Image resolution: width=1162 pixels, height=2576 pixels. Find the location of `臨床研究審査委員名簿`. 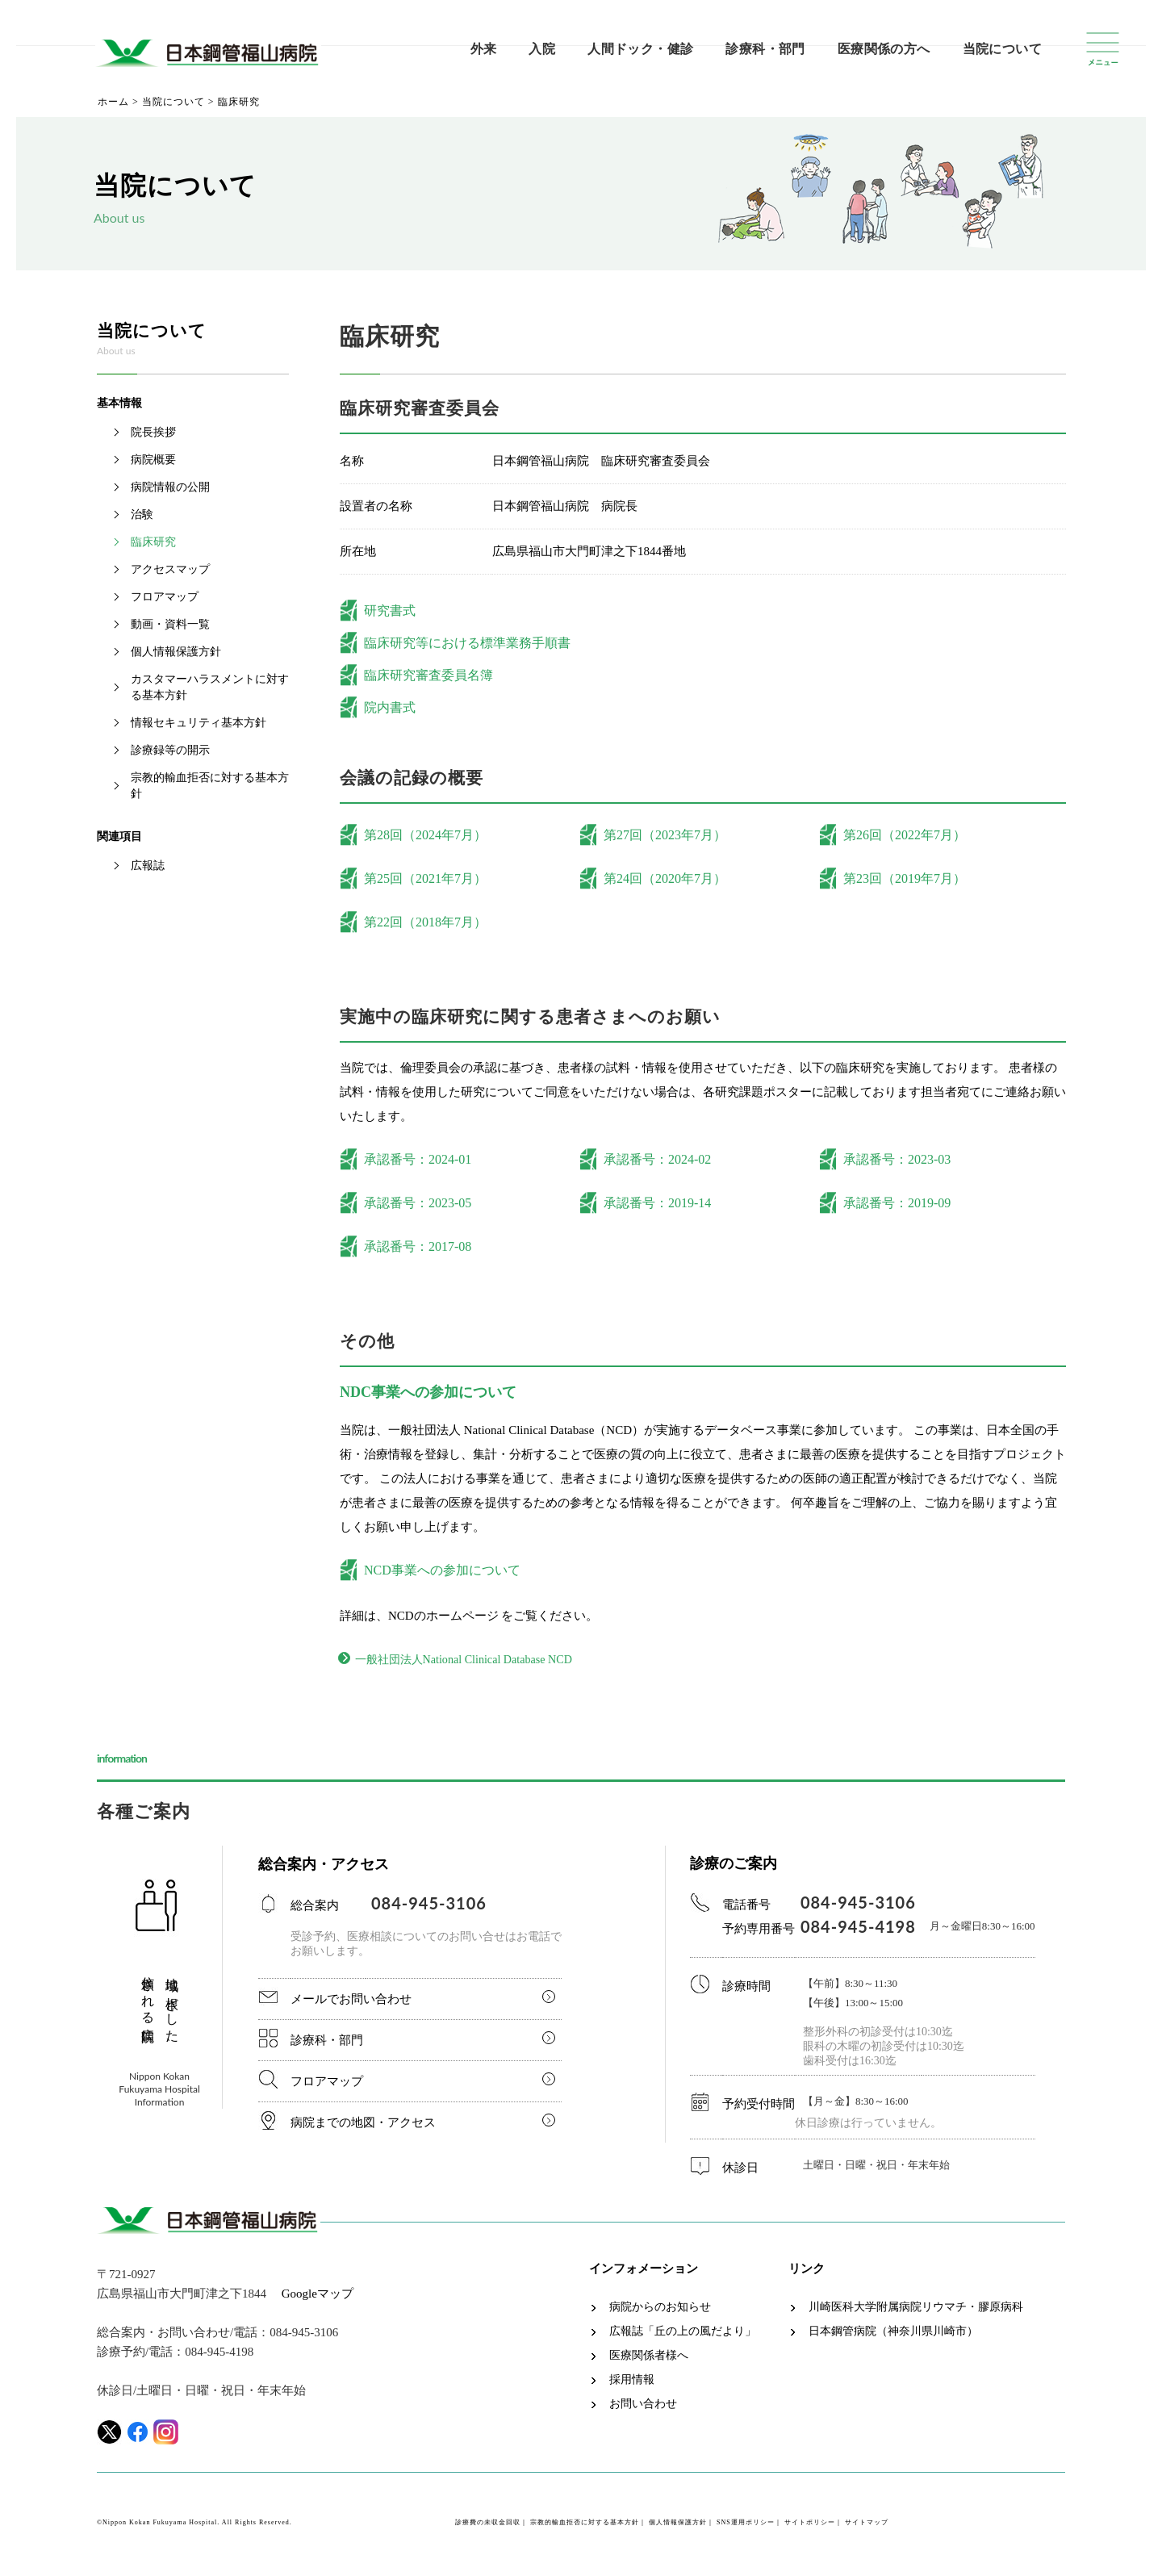

臨床研究審査委員名簿 is located at coordinates (428, 675).